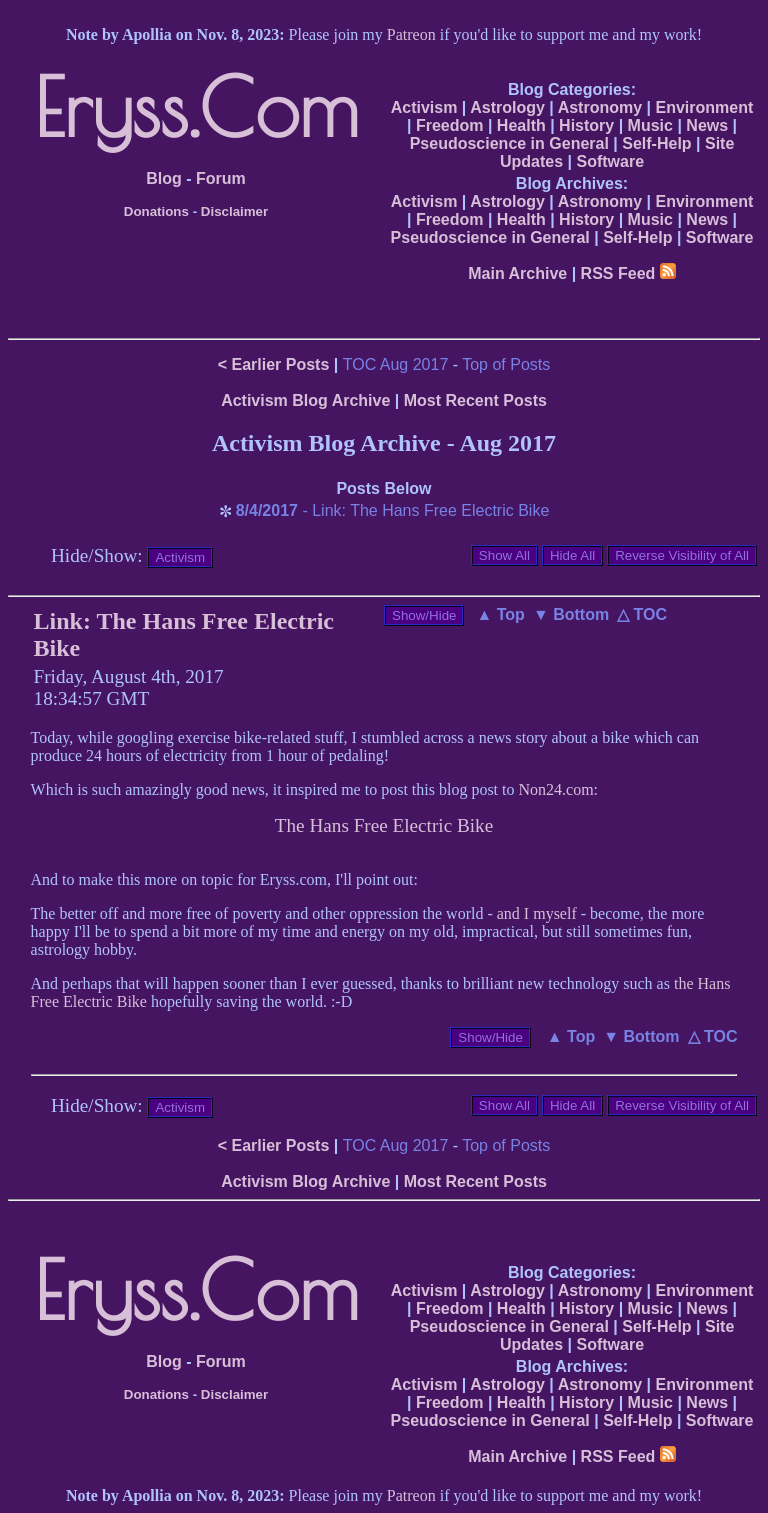 The width and height of the screenshot is (768, 1513). What do you see at coordinates (500, 614) in the screenshot?
I see `▲ Top` at bounding box center [500, 614].